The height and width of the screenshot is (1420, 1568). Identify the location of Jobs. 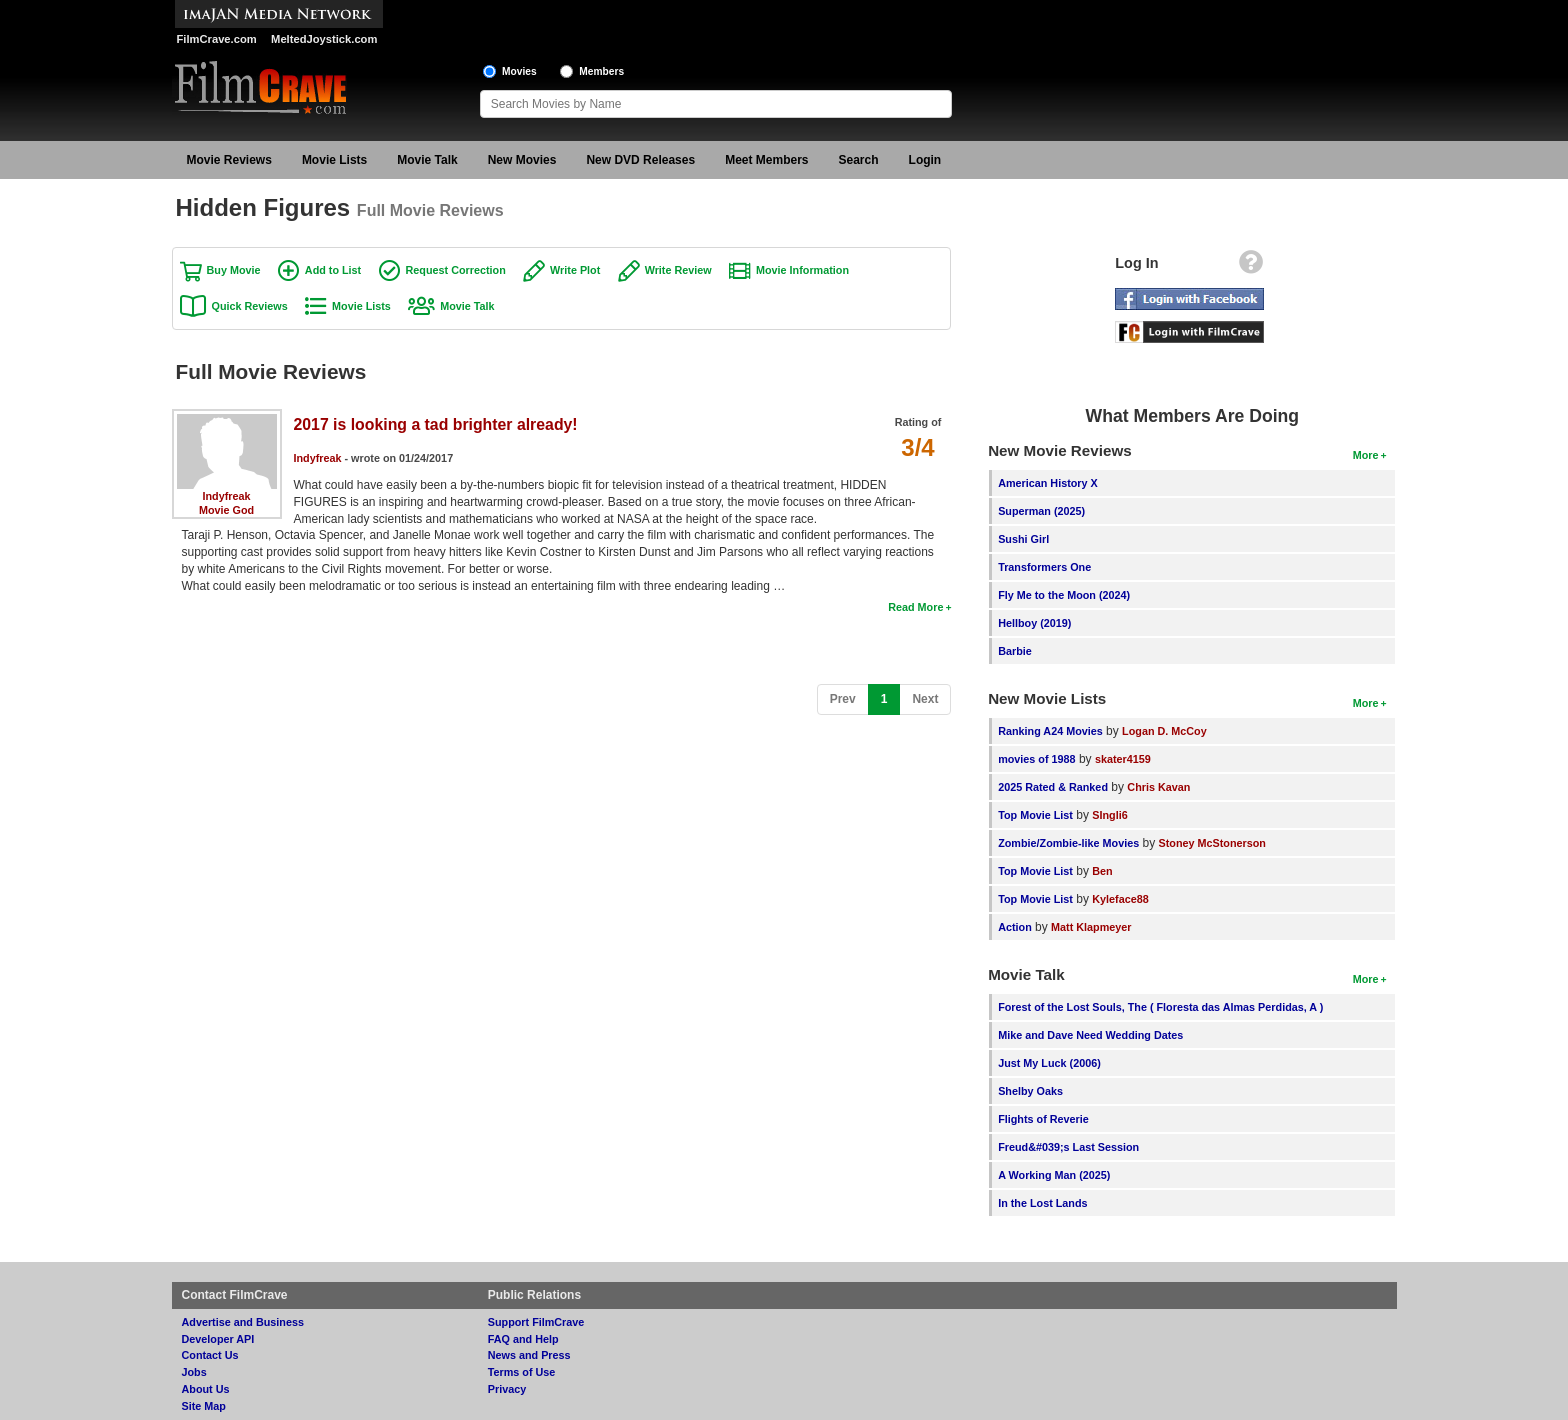
(194, 1372).